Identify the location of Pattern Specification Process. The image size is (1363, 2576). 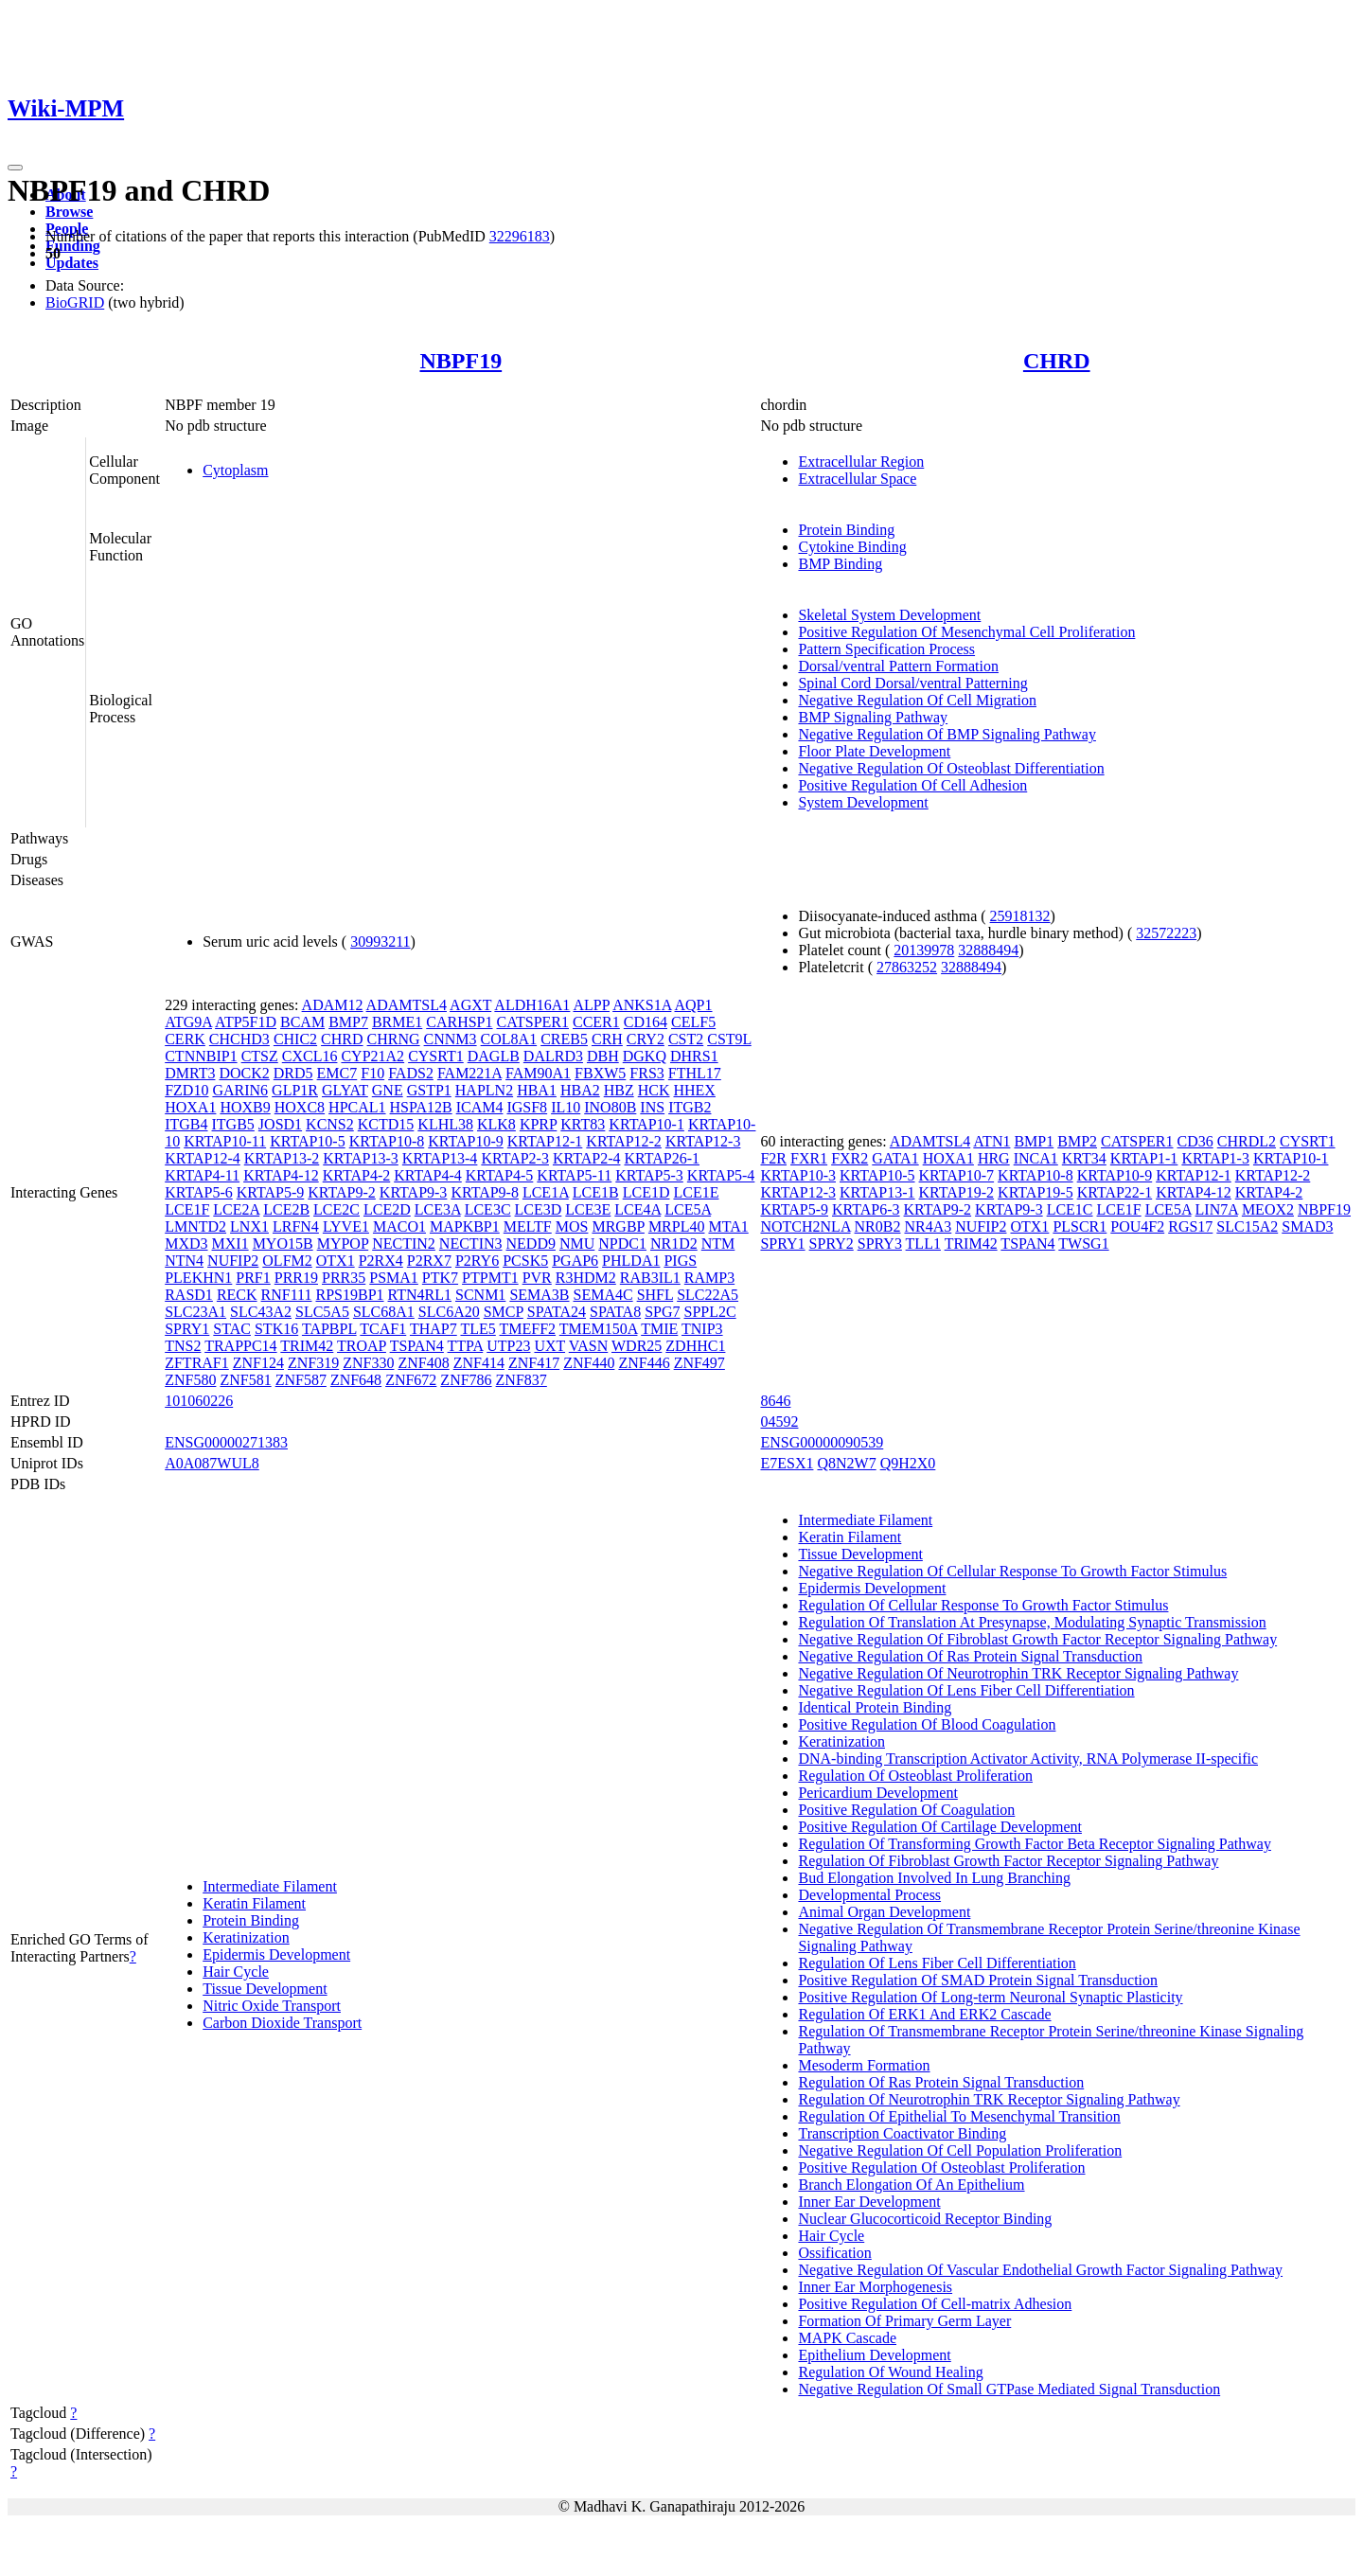
(886, 649).